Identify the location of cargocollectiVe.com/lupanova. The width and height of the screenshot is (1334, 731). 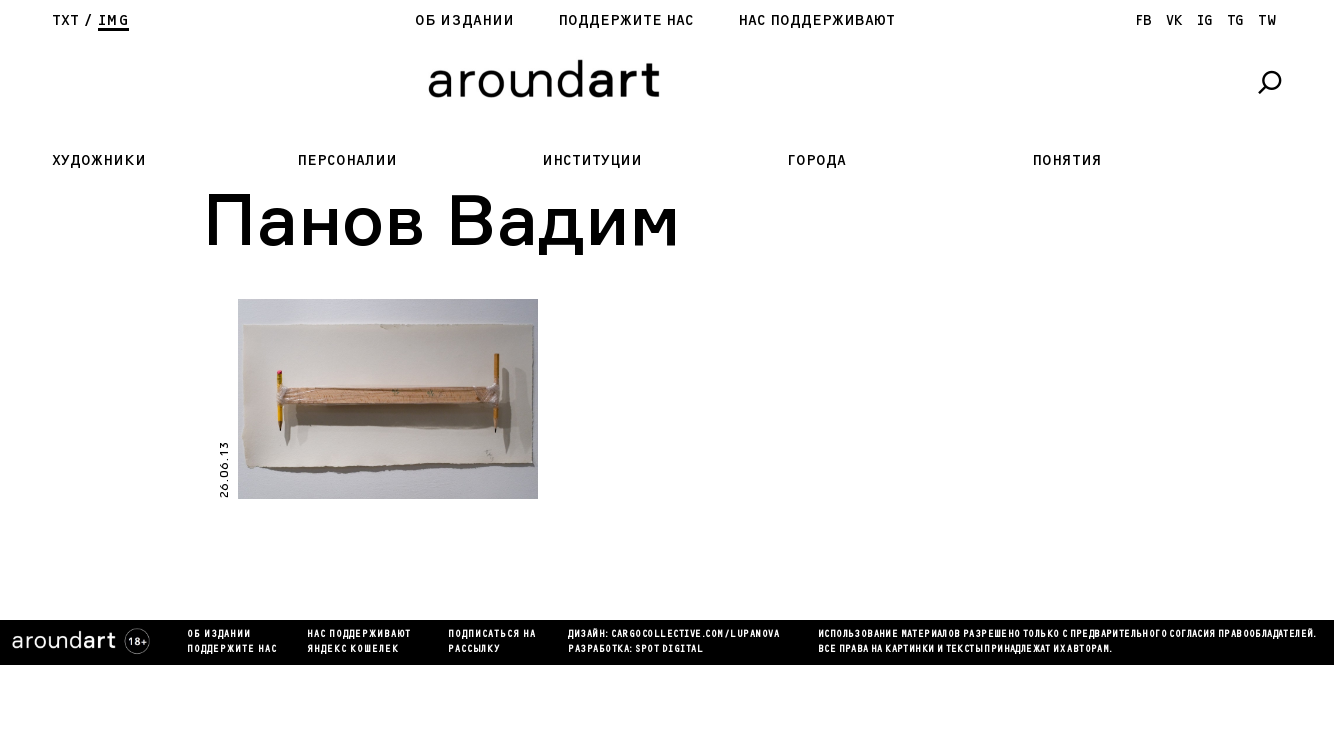
(695, 635).